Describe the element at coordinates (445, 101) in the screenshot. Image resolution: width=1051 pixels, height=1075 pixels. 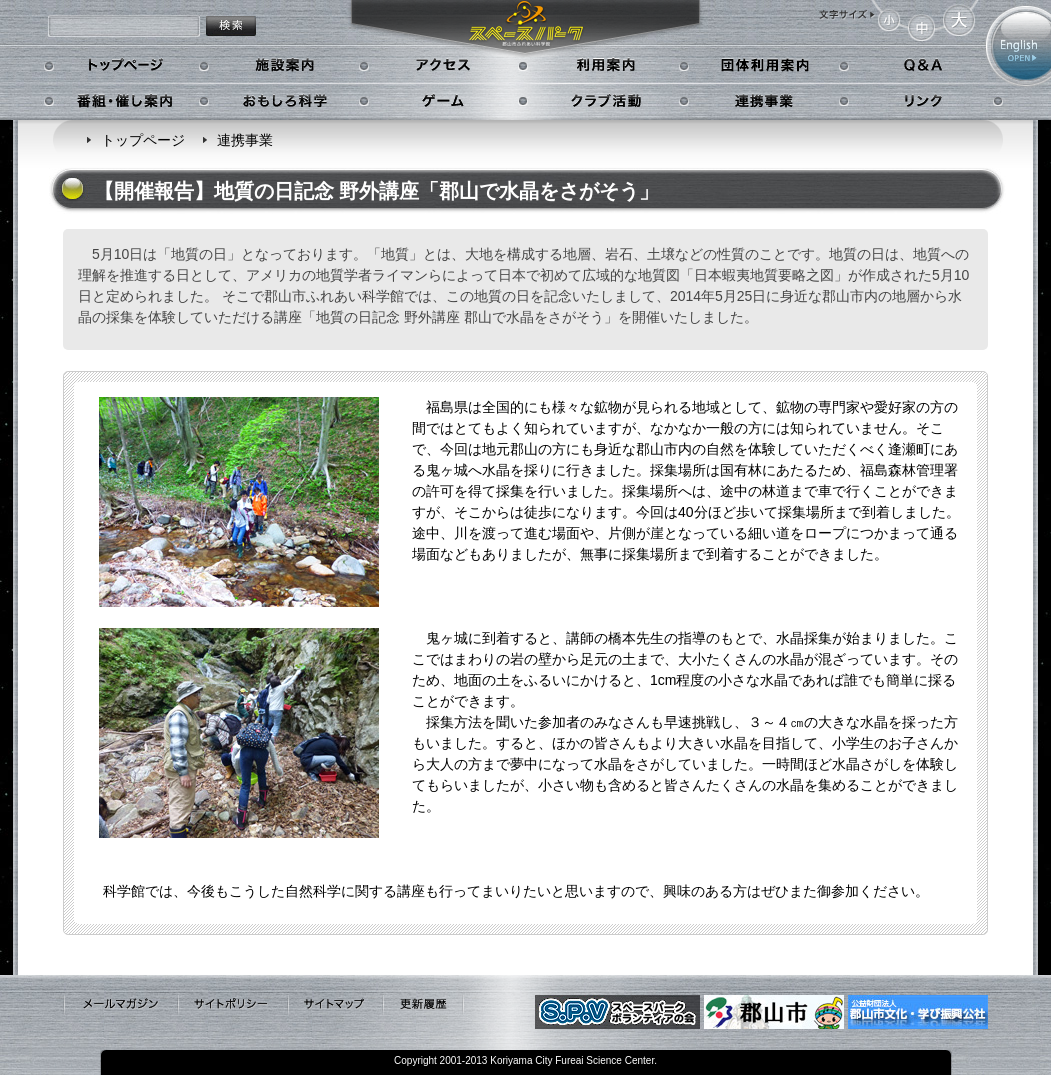
I see `ゲーム` at that location.